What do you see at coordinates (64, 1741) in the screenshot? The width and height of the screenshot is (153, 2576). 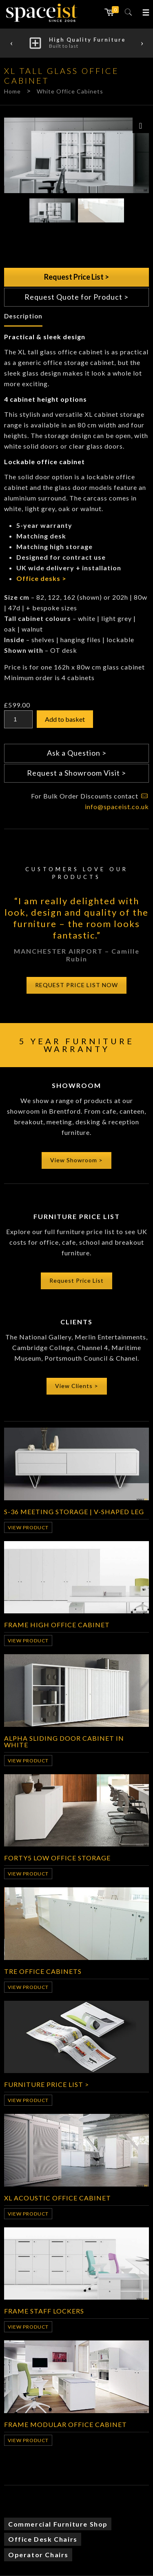 I see `Alpha Sliding Door Cabinet in White` at bounding box center [64, 1741].